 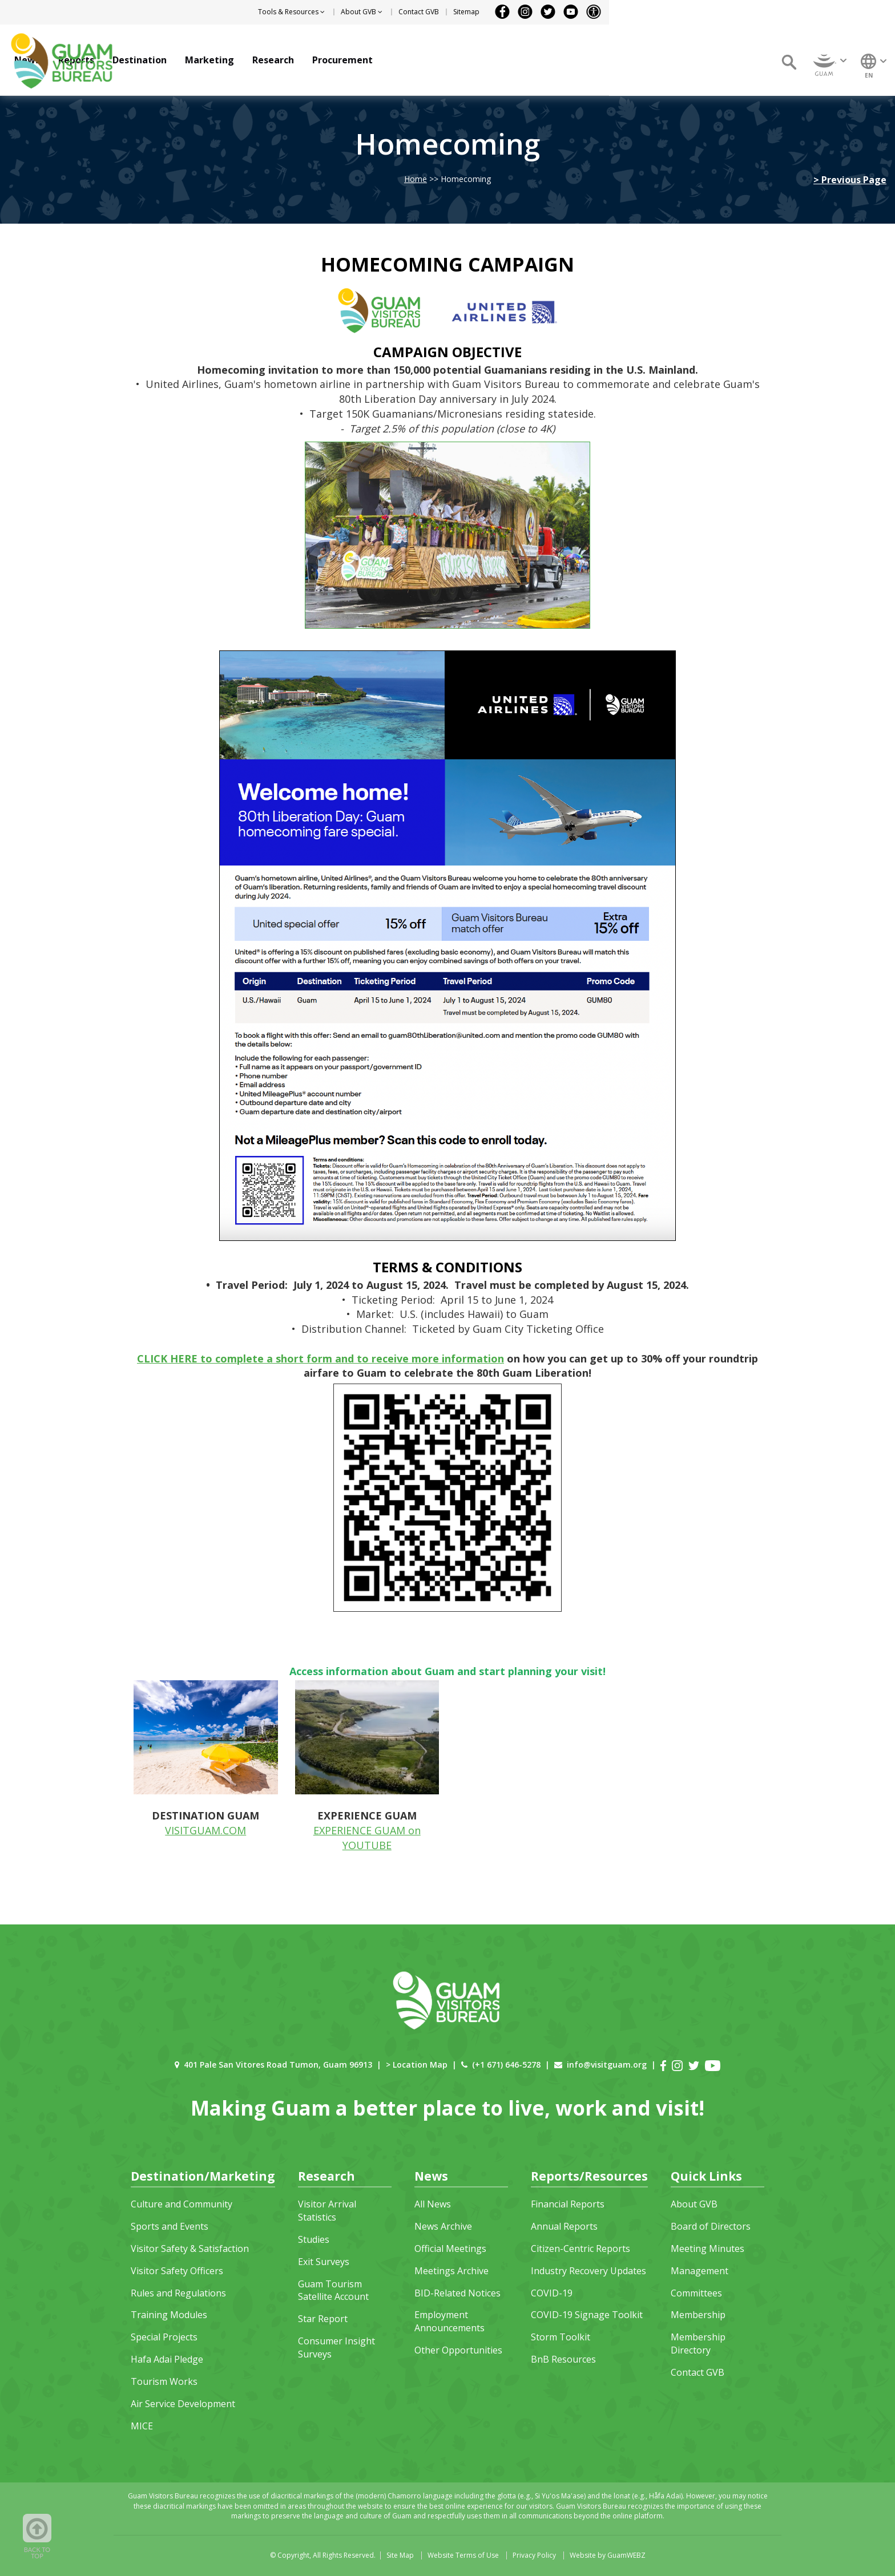 I want to click on Visitor Safety & Satisfaction, so click(x=190, y=2248).